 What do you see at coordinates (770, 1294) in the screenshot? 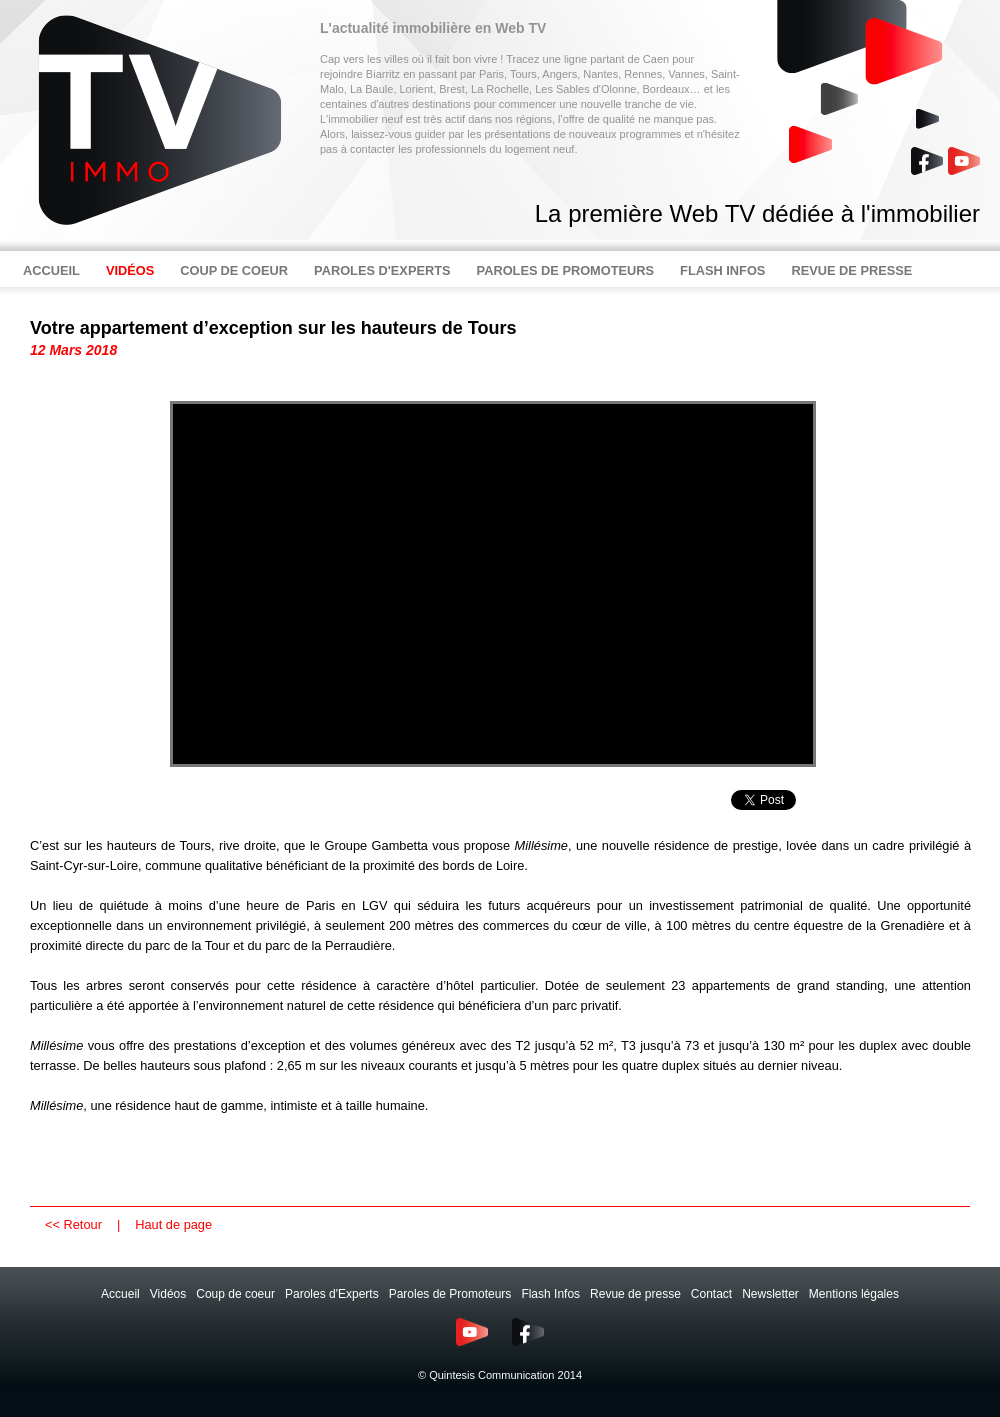
I see `Newsletter` at bounding box center [770, 1294].